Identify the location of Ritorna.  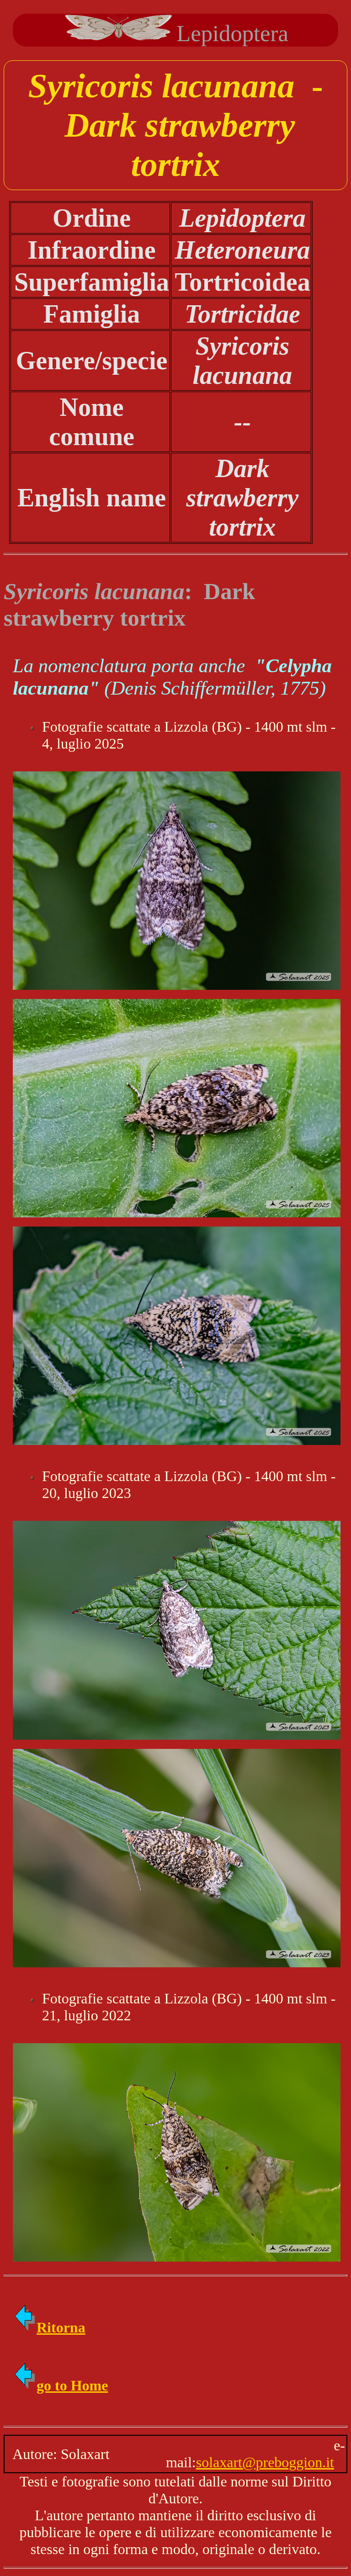
(49, 2327).